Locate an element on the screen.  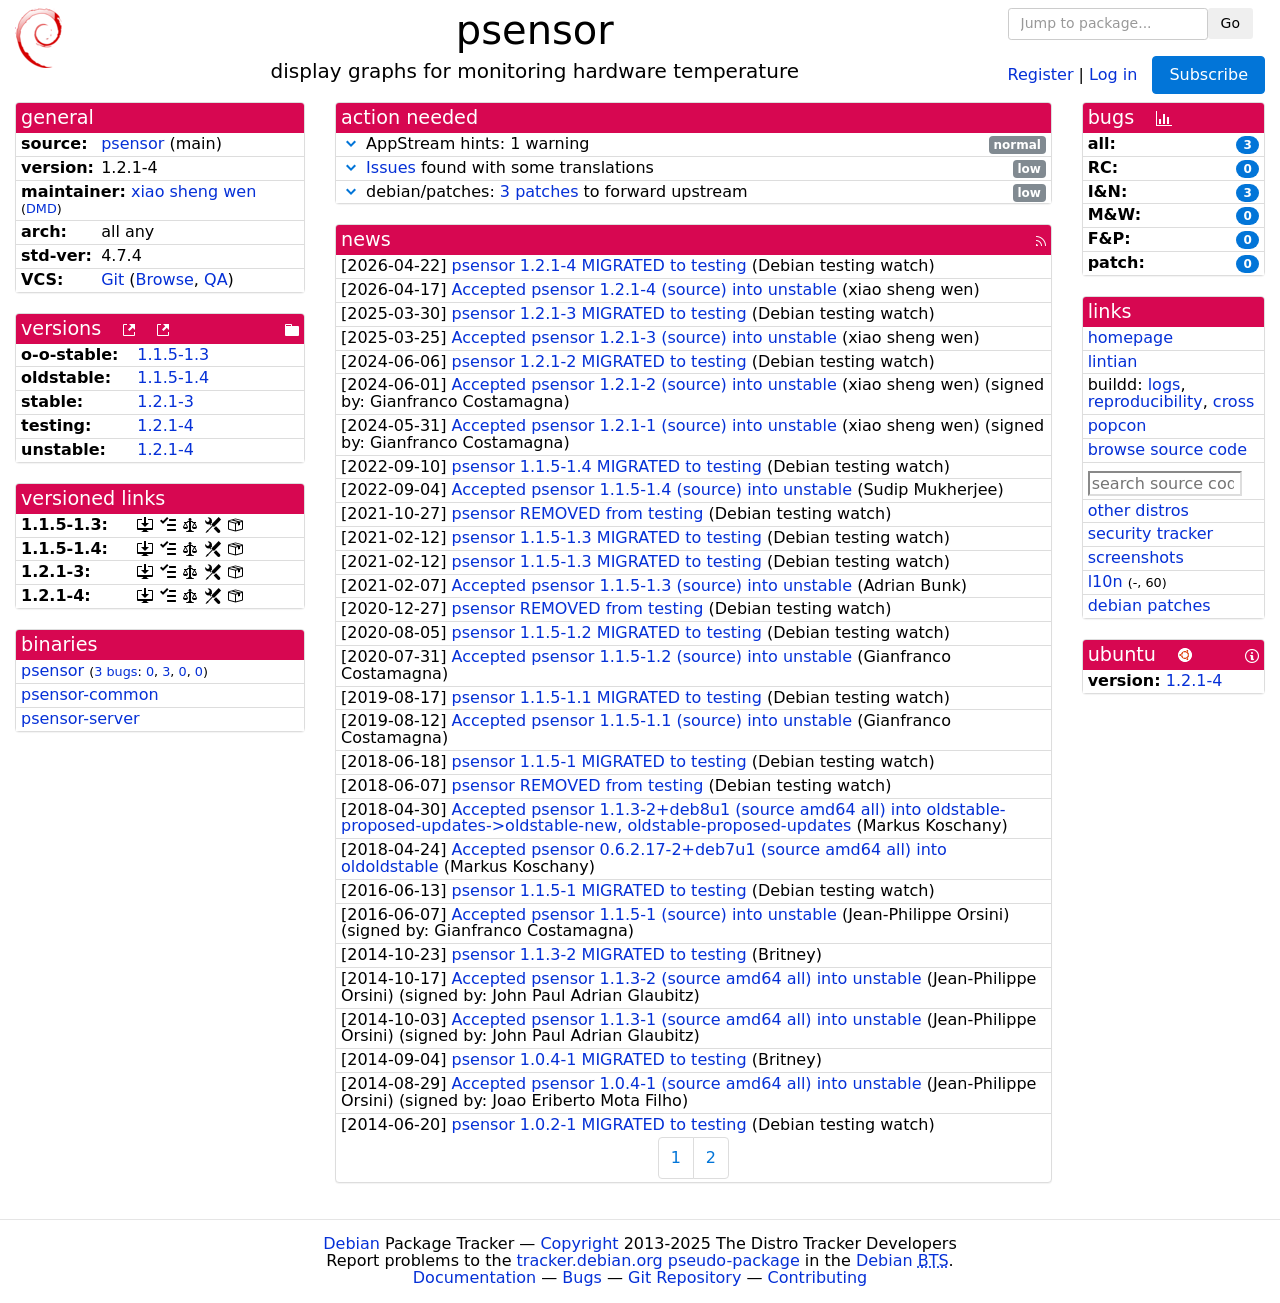
DMD is located at coordinates (41, 208).